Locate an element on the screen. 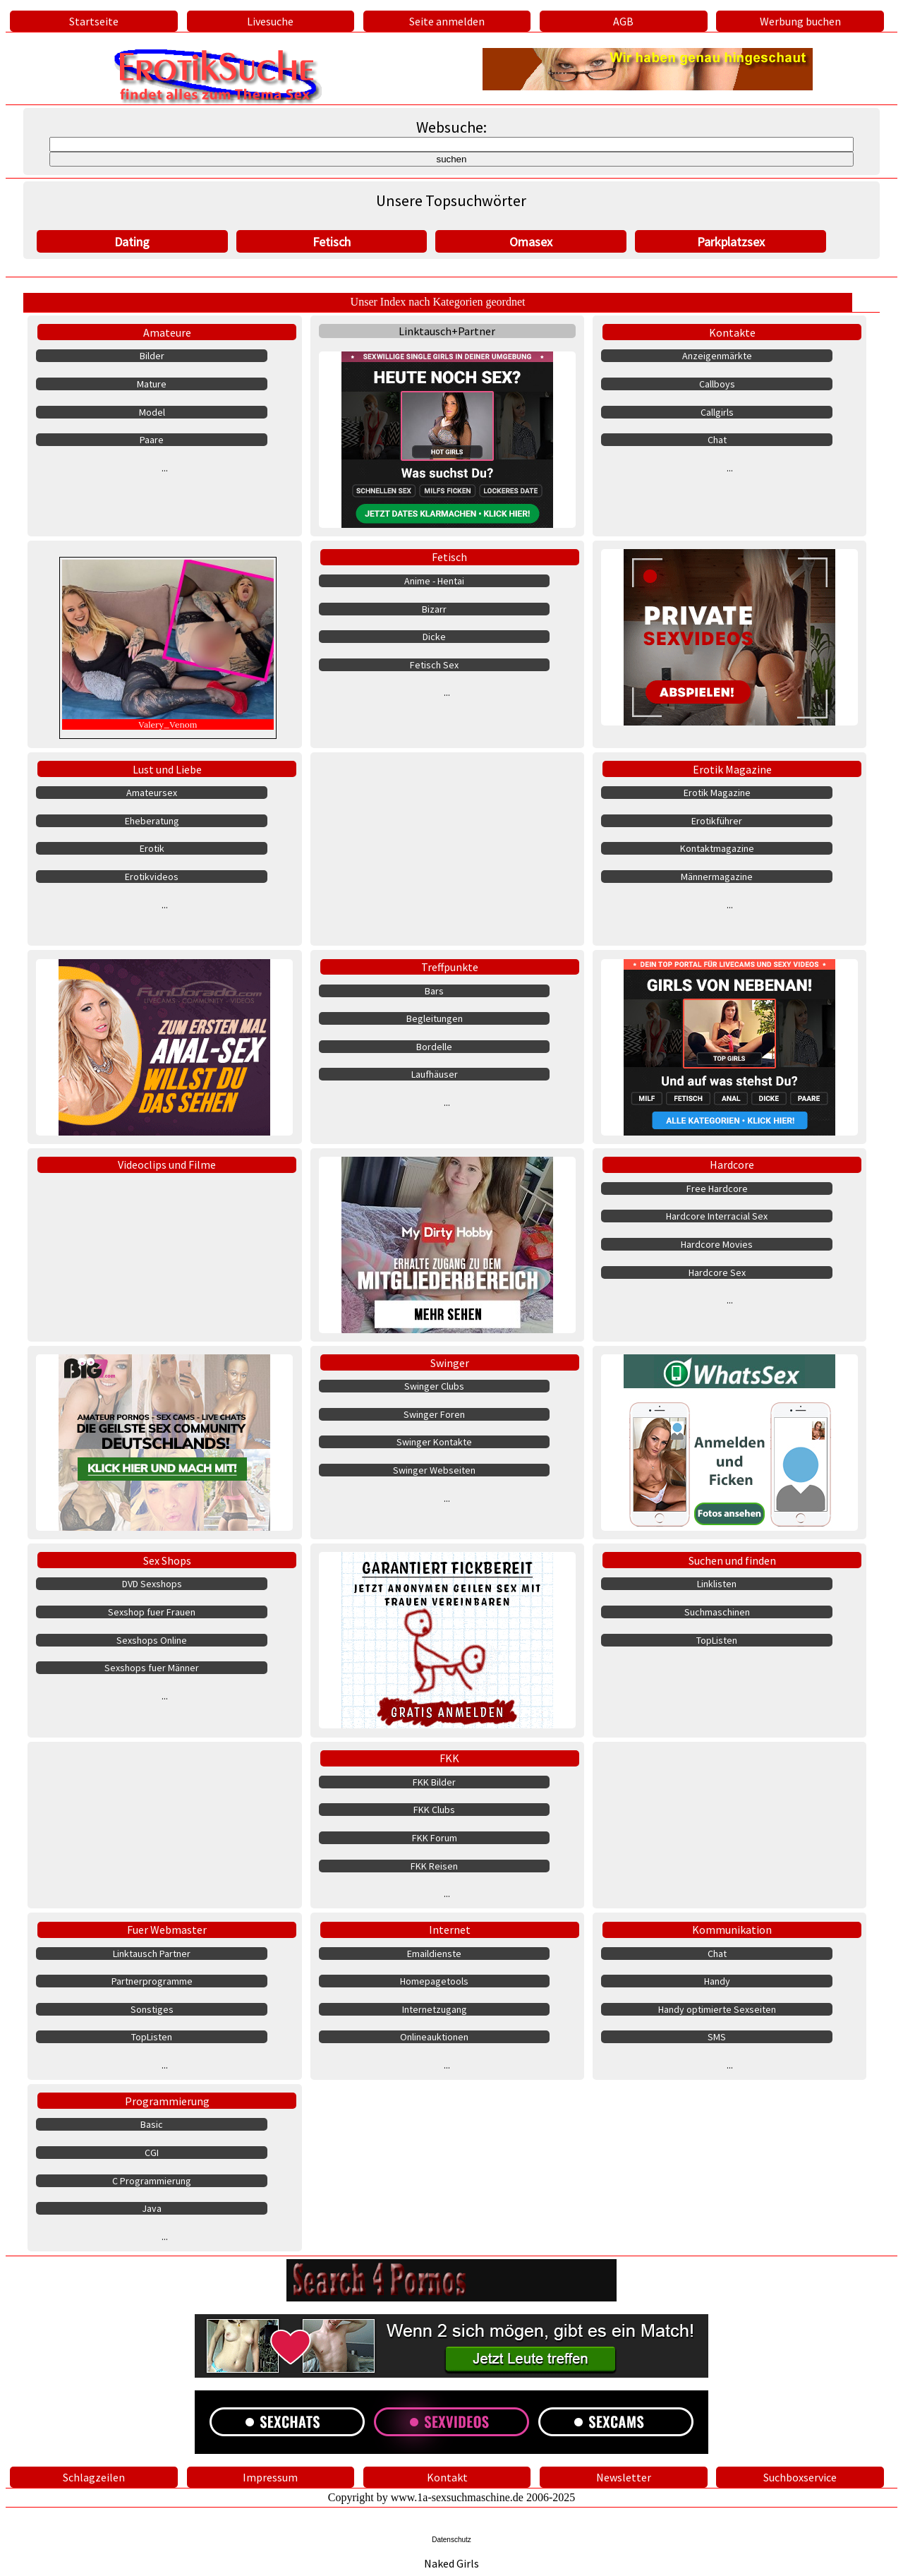  Suchen und finden is located at coordinates (732, 1560).